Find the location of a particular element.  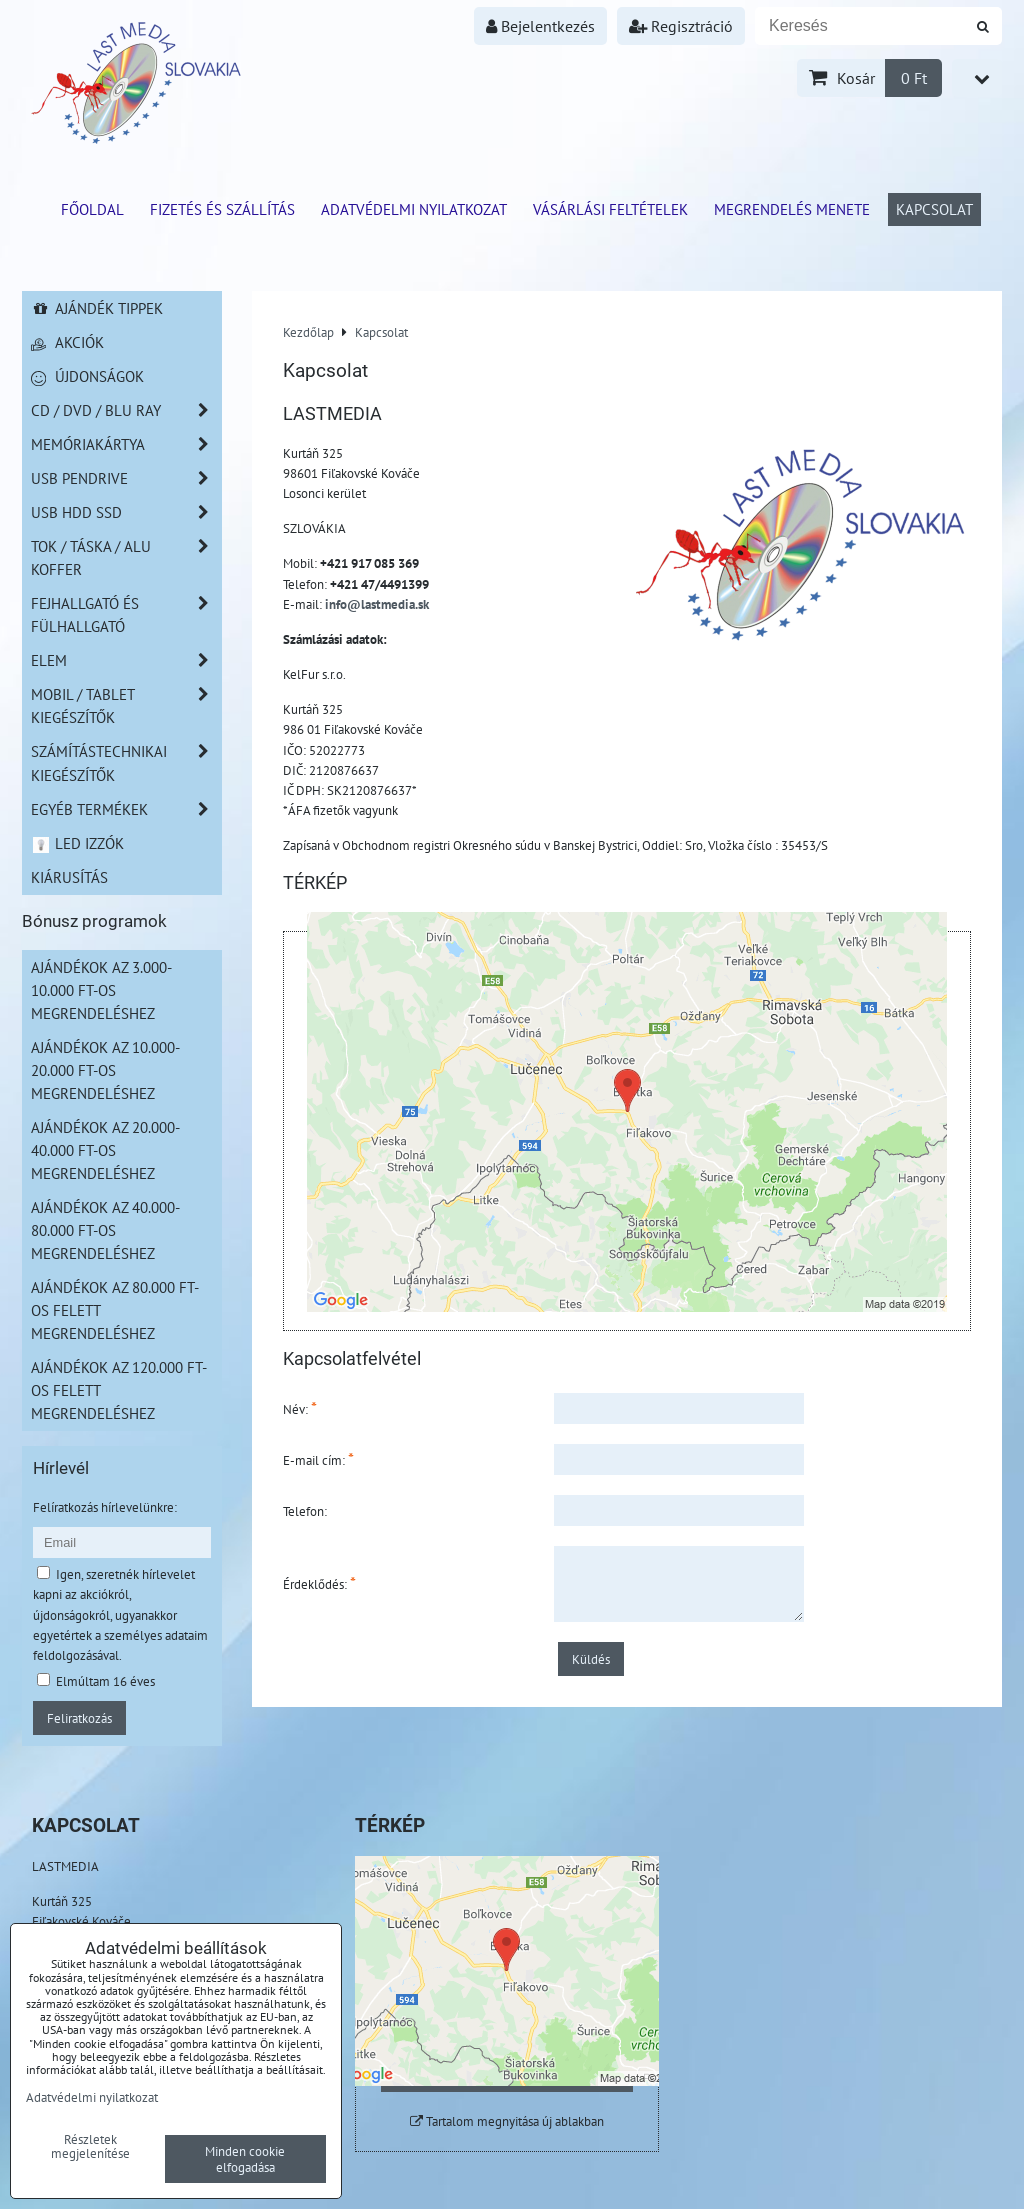

Egyéb termékek is located at coordinates (126, 809).